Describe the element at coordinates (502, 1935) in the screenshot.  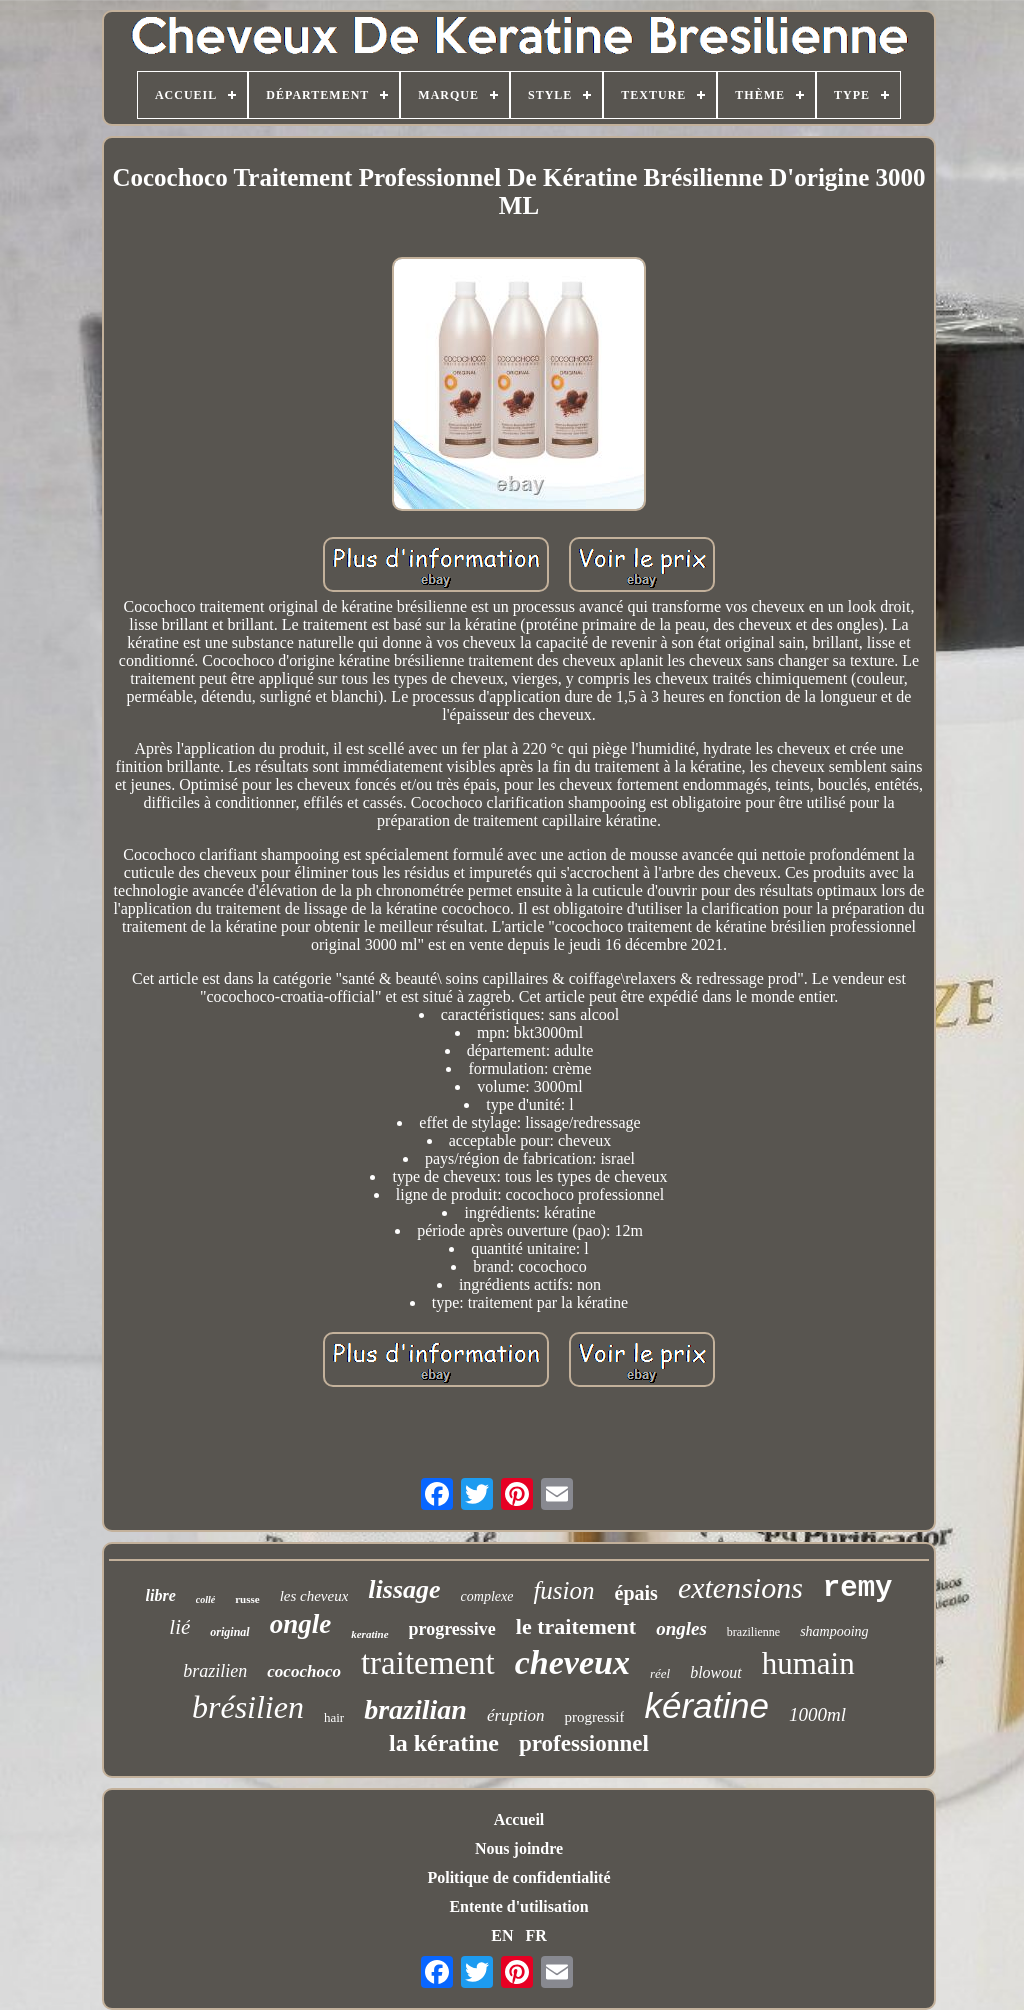
I see `EN` at that location.